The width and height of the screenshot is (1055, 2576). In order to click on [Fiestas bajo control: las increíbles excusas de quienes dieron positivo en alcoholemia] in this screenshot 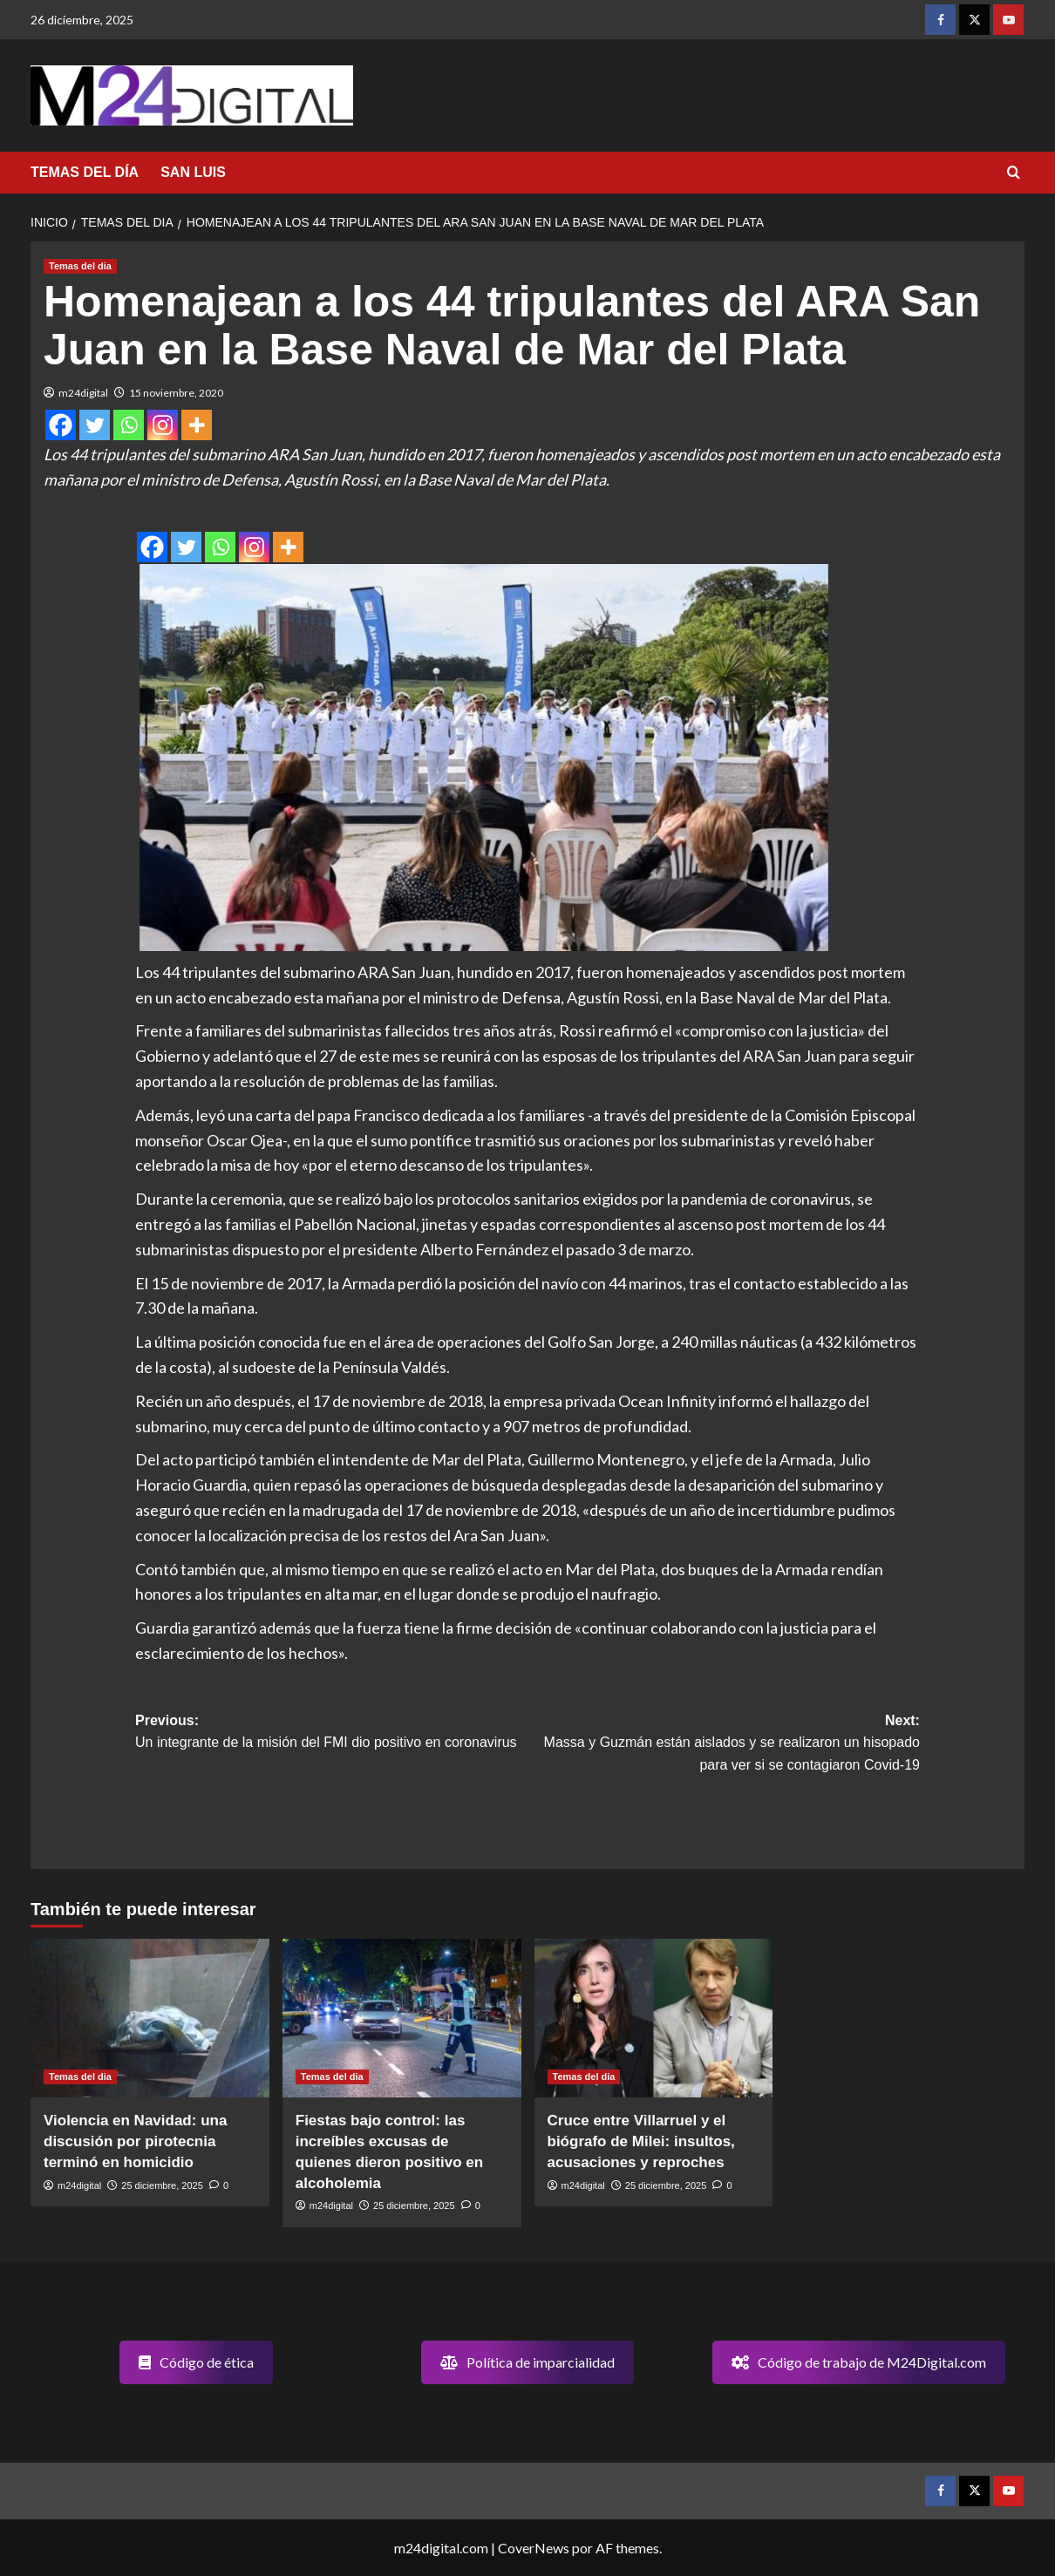, I will do `click(401, 2018)`.